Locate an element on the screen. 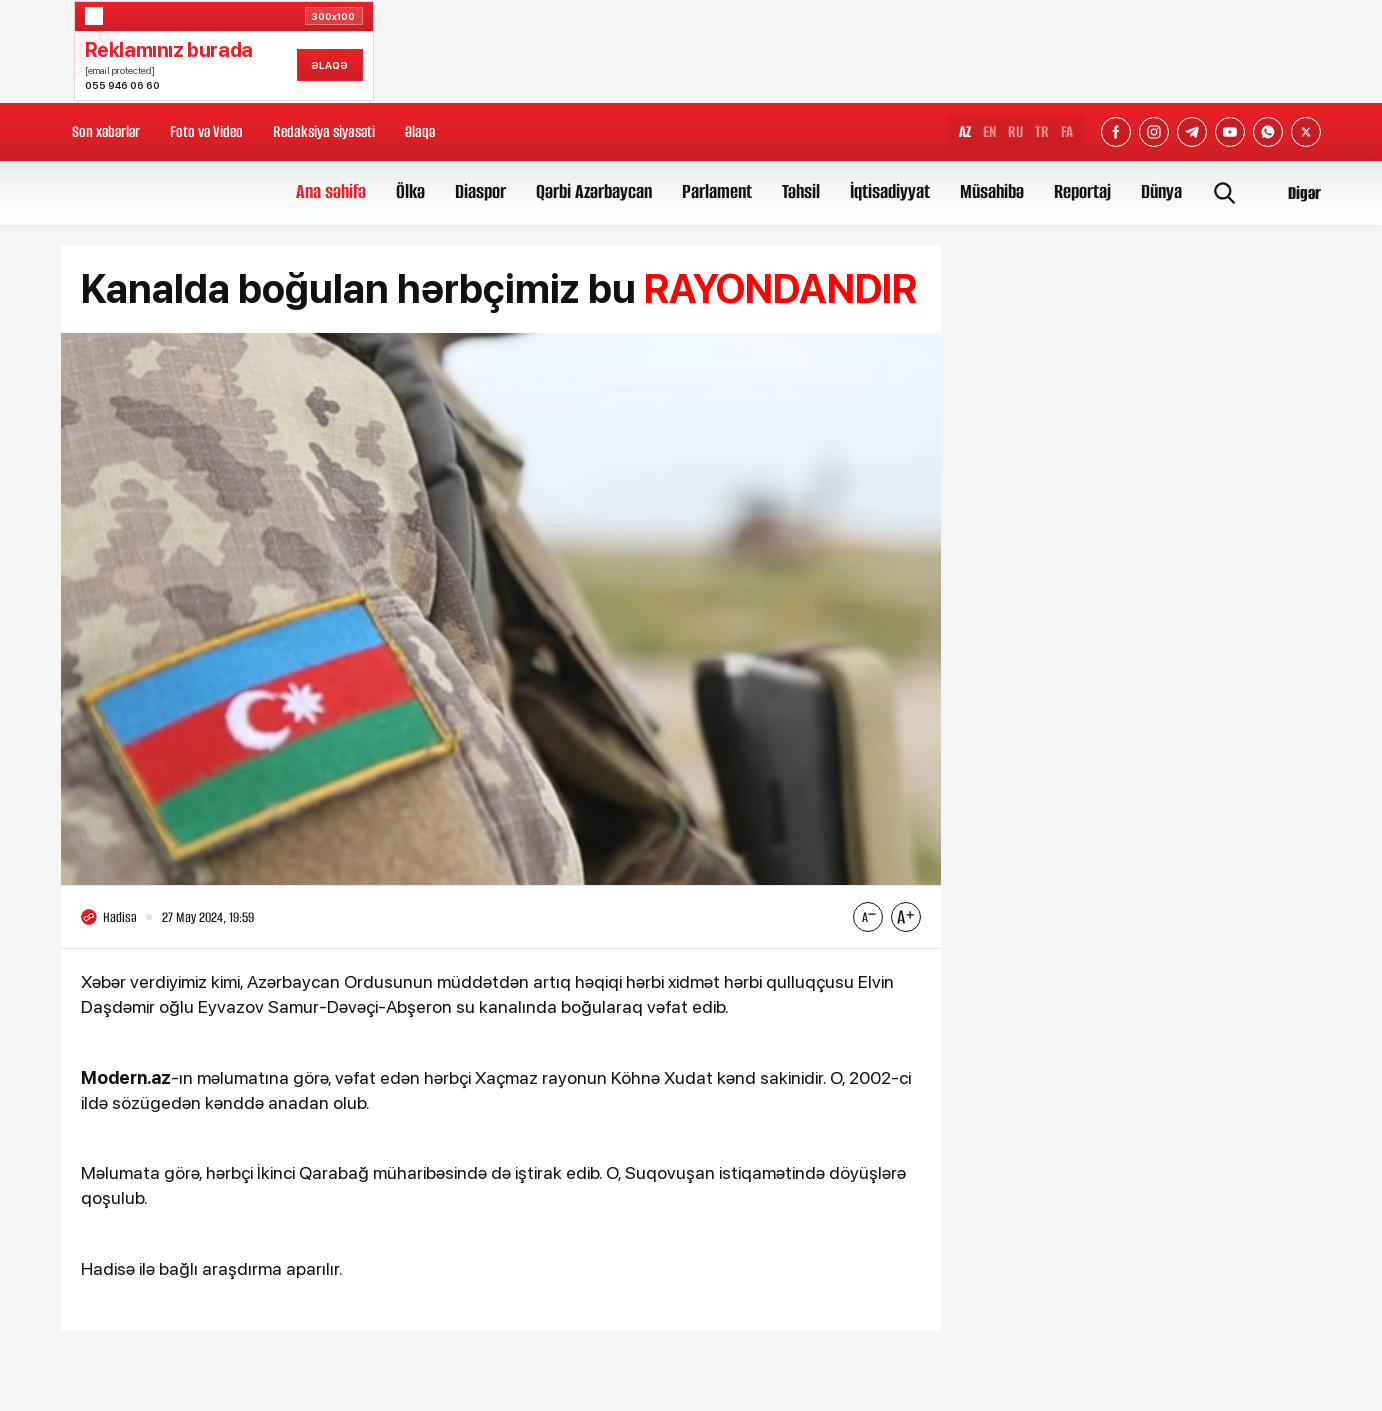  FA is located at coordinates (1067, 131).